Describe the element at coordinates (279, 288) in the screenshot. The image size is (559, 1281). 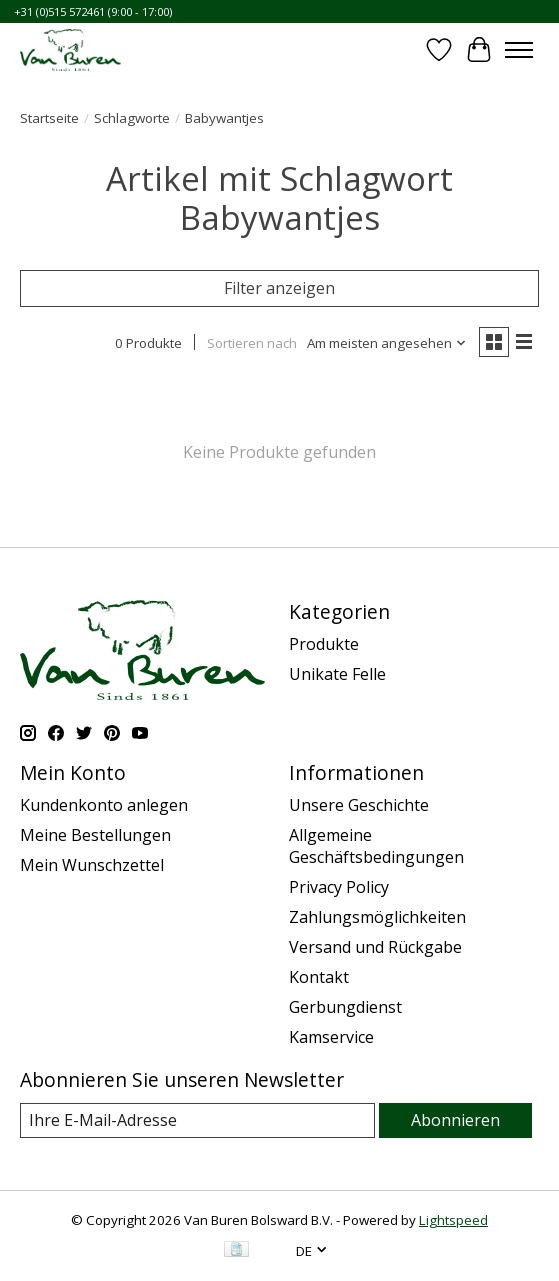
I see `Filter anzeigen` at that location.